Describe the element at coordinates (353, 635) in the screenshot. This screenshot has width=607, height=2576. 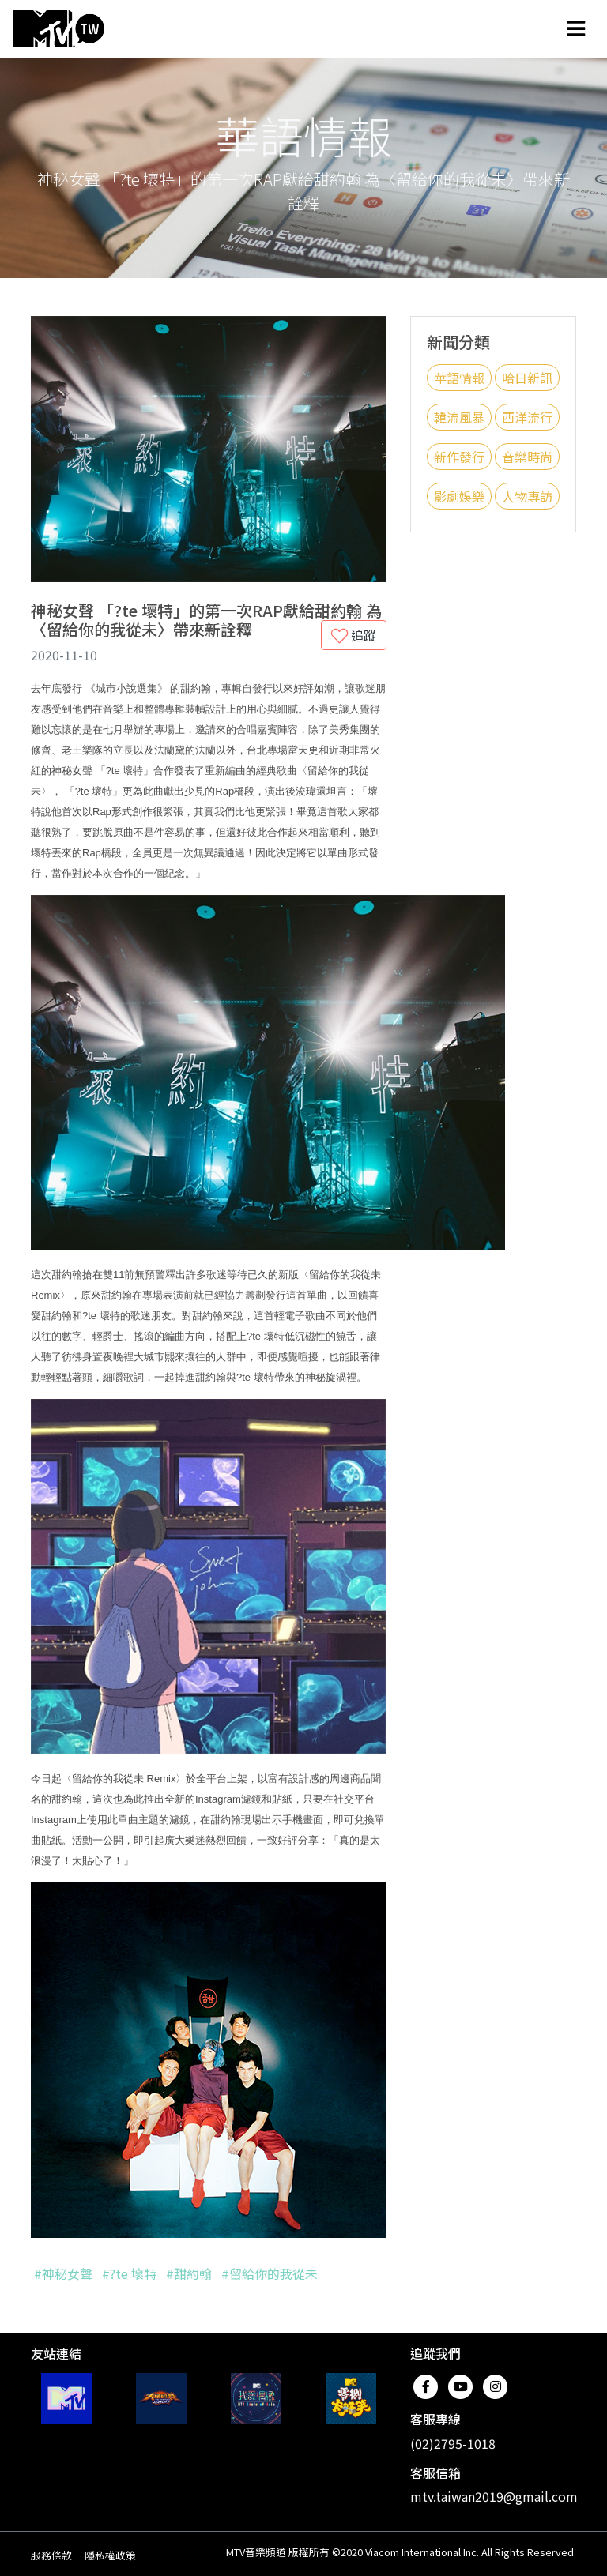
I see `追蹤 [button]` at that location.